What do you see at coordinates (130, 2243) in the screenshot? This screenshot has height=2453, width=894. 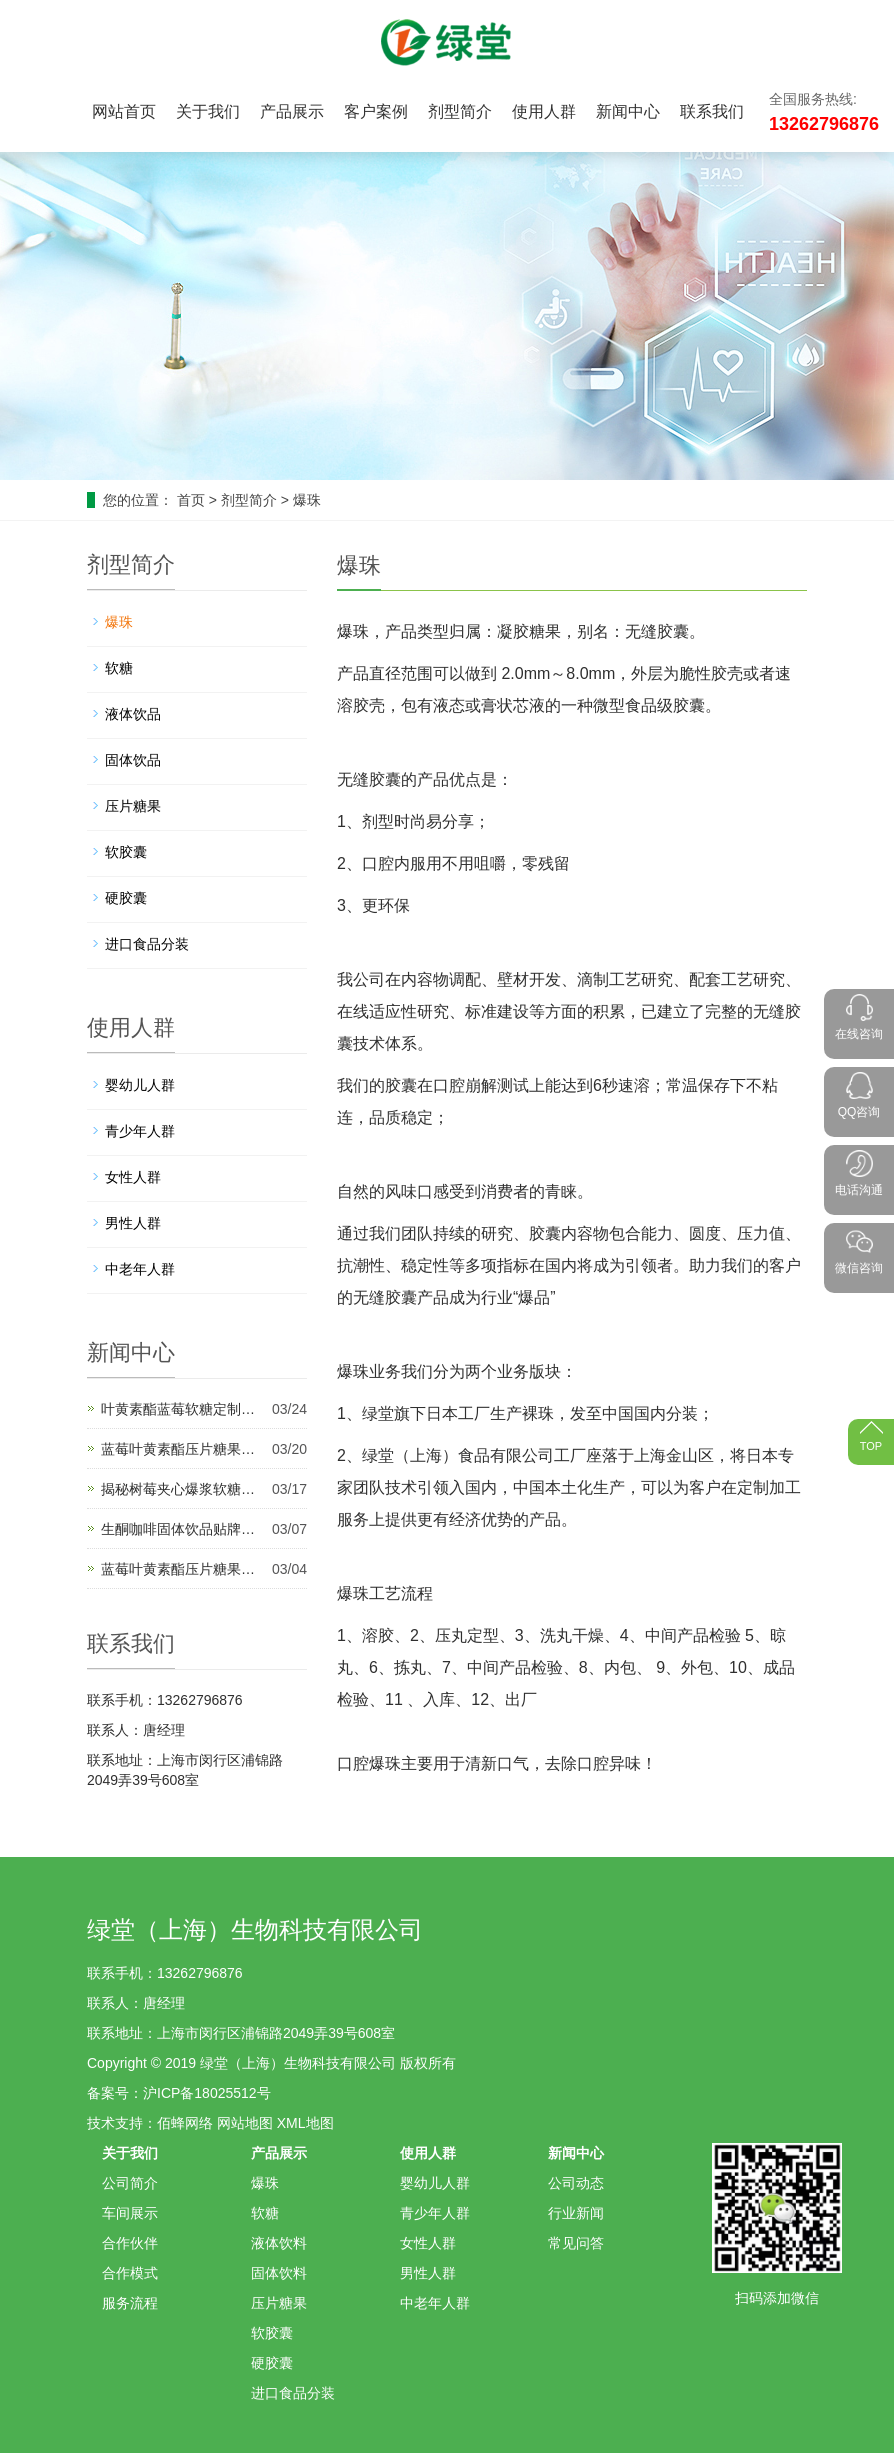 I see `合作伙伴` at bounding box center [130, 2243].